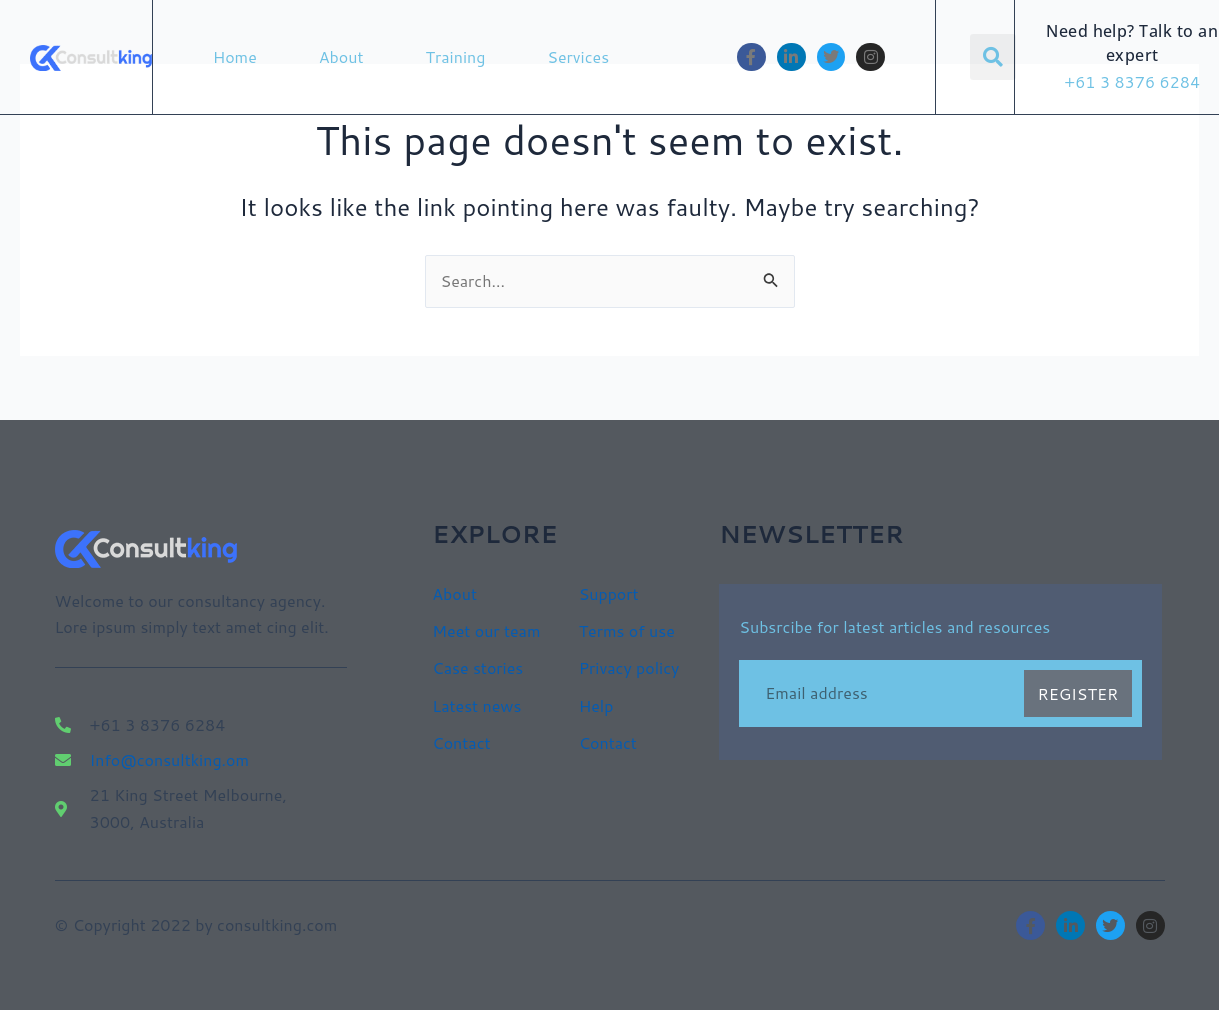 This screenshot has width=1219, height=1010. I want to click on [button], so click(993, 57).